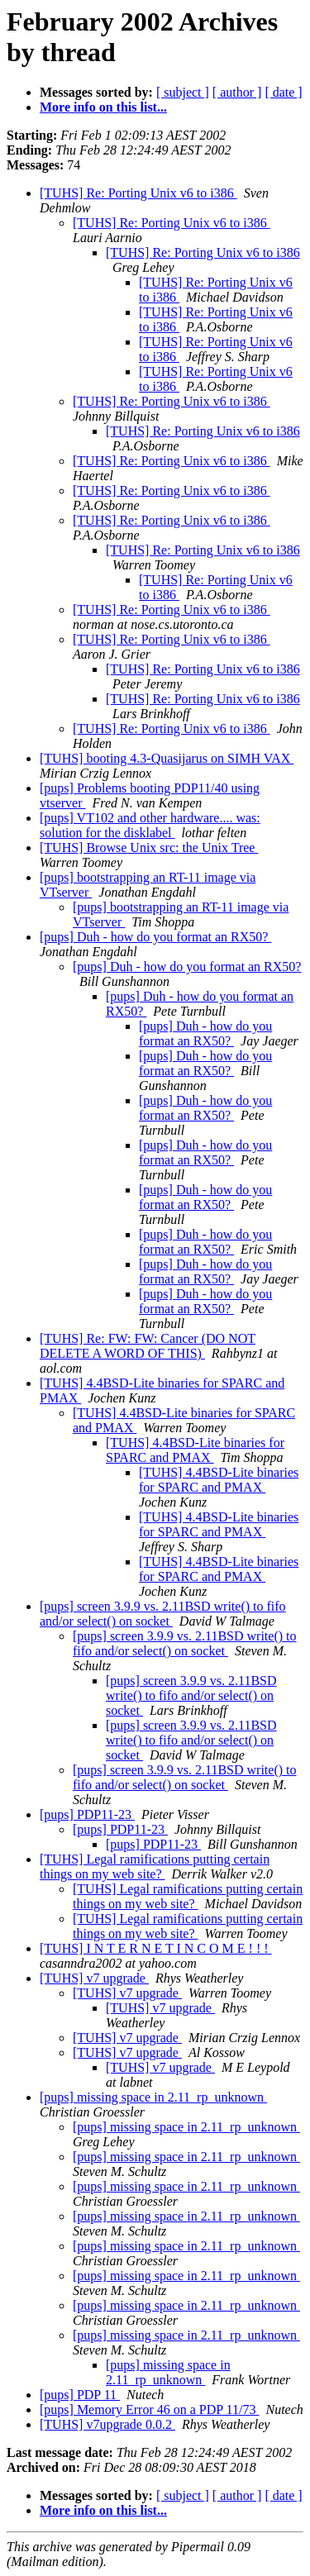  What do you see at coordinates (166, 758) in the screenshot?
I see `[TUHS] booting 4.3-Quasijarus on SIMH VAX` at bounding box center [166, 758].